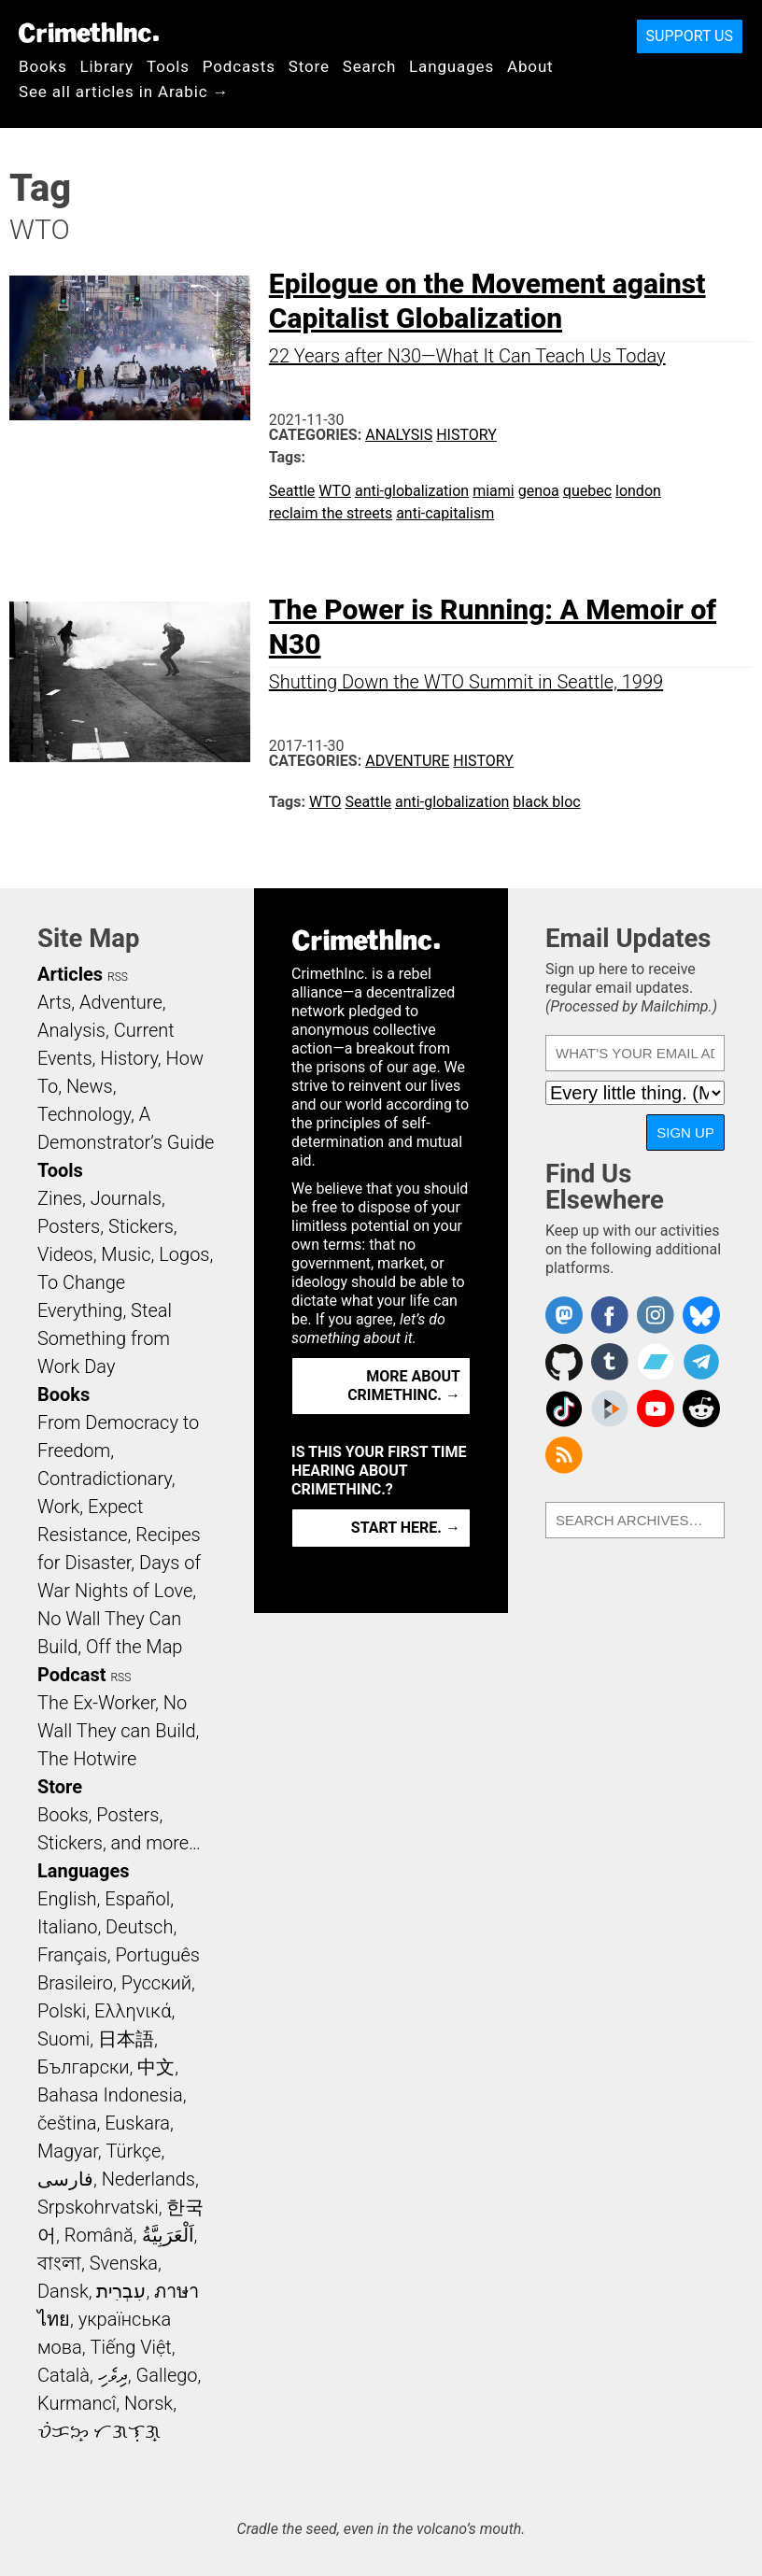 This screenshot has width=762, height=2576. I want to click on Support Us, so click(689, 36).